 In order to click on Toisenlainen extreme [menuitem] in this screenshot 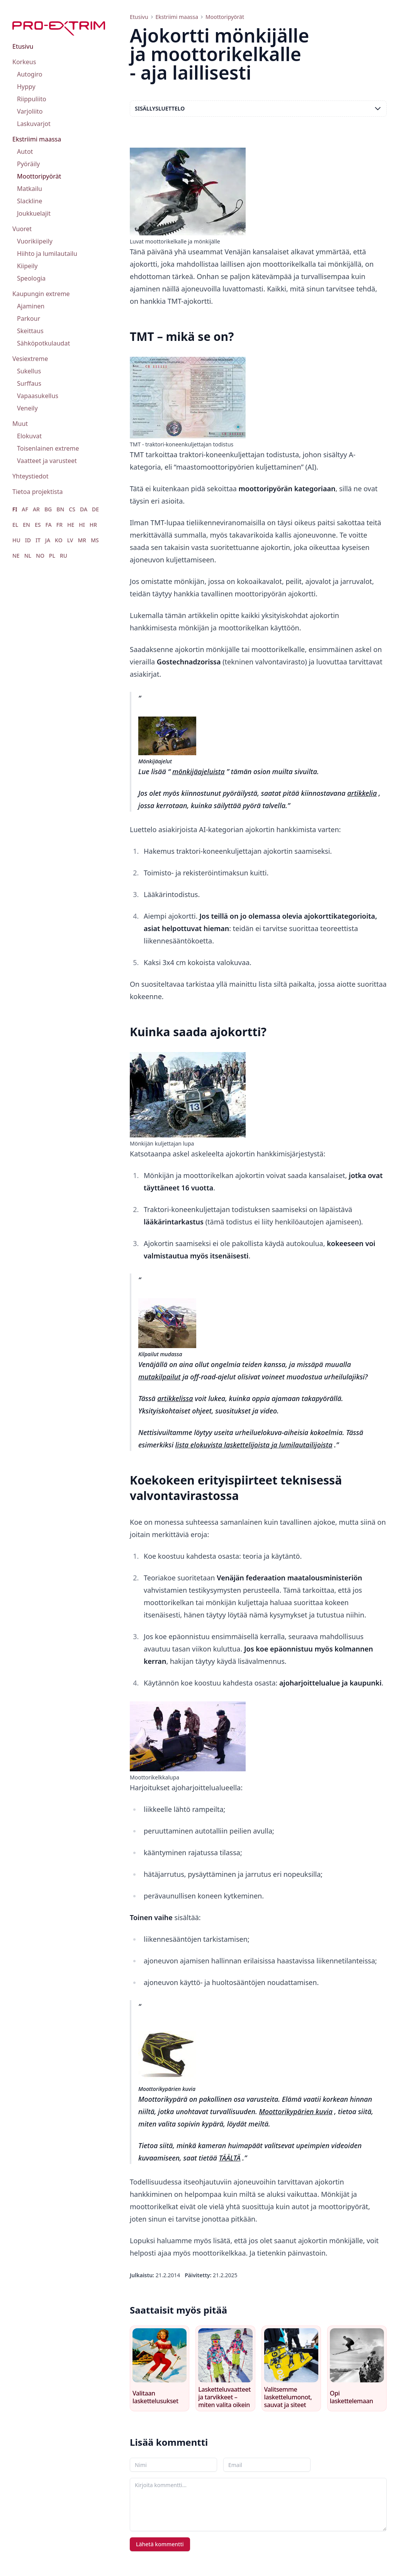, I will do `click(48, 448)`.